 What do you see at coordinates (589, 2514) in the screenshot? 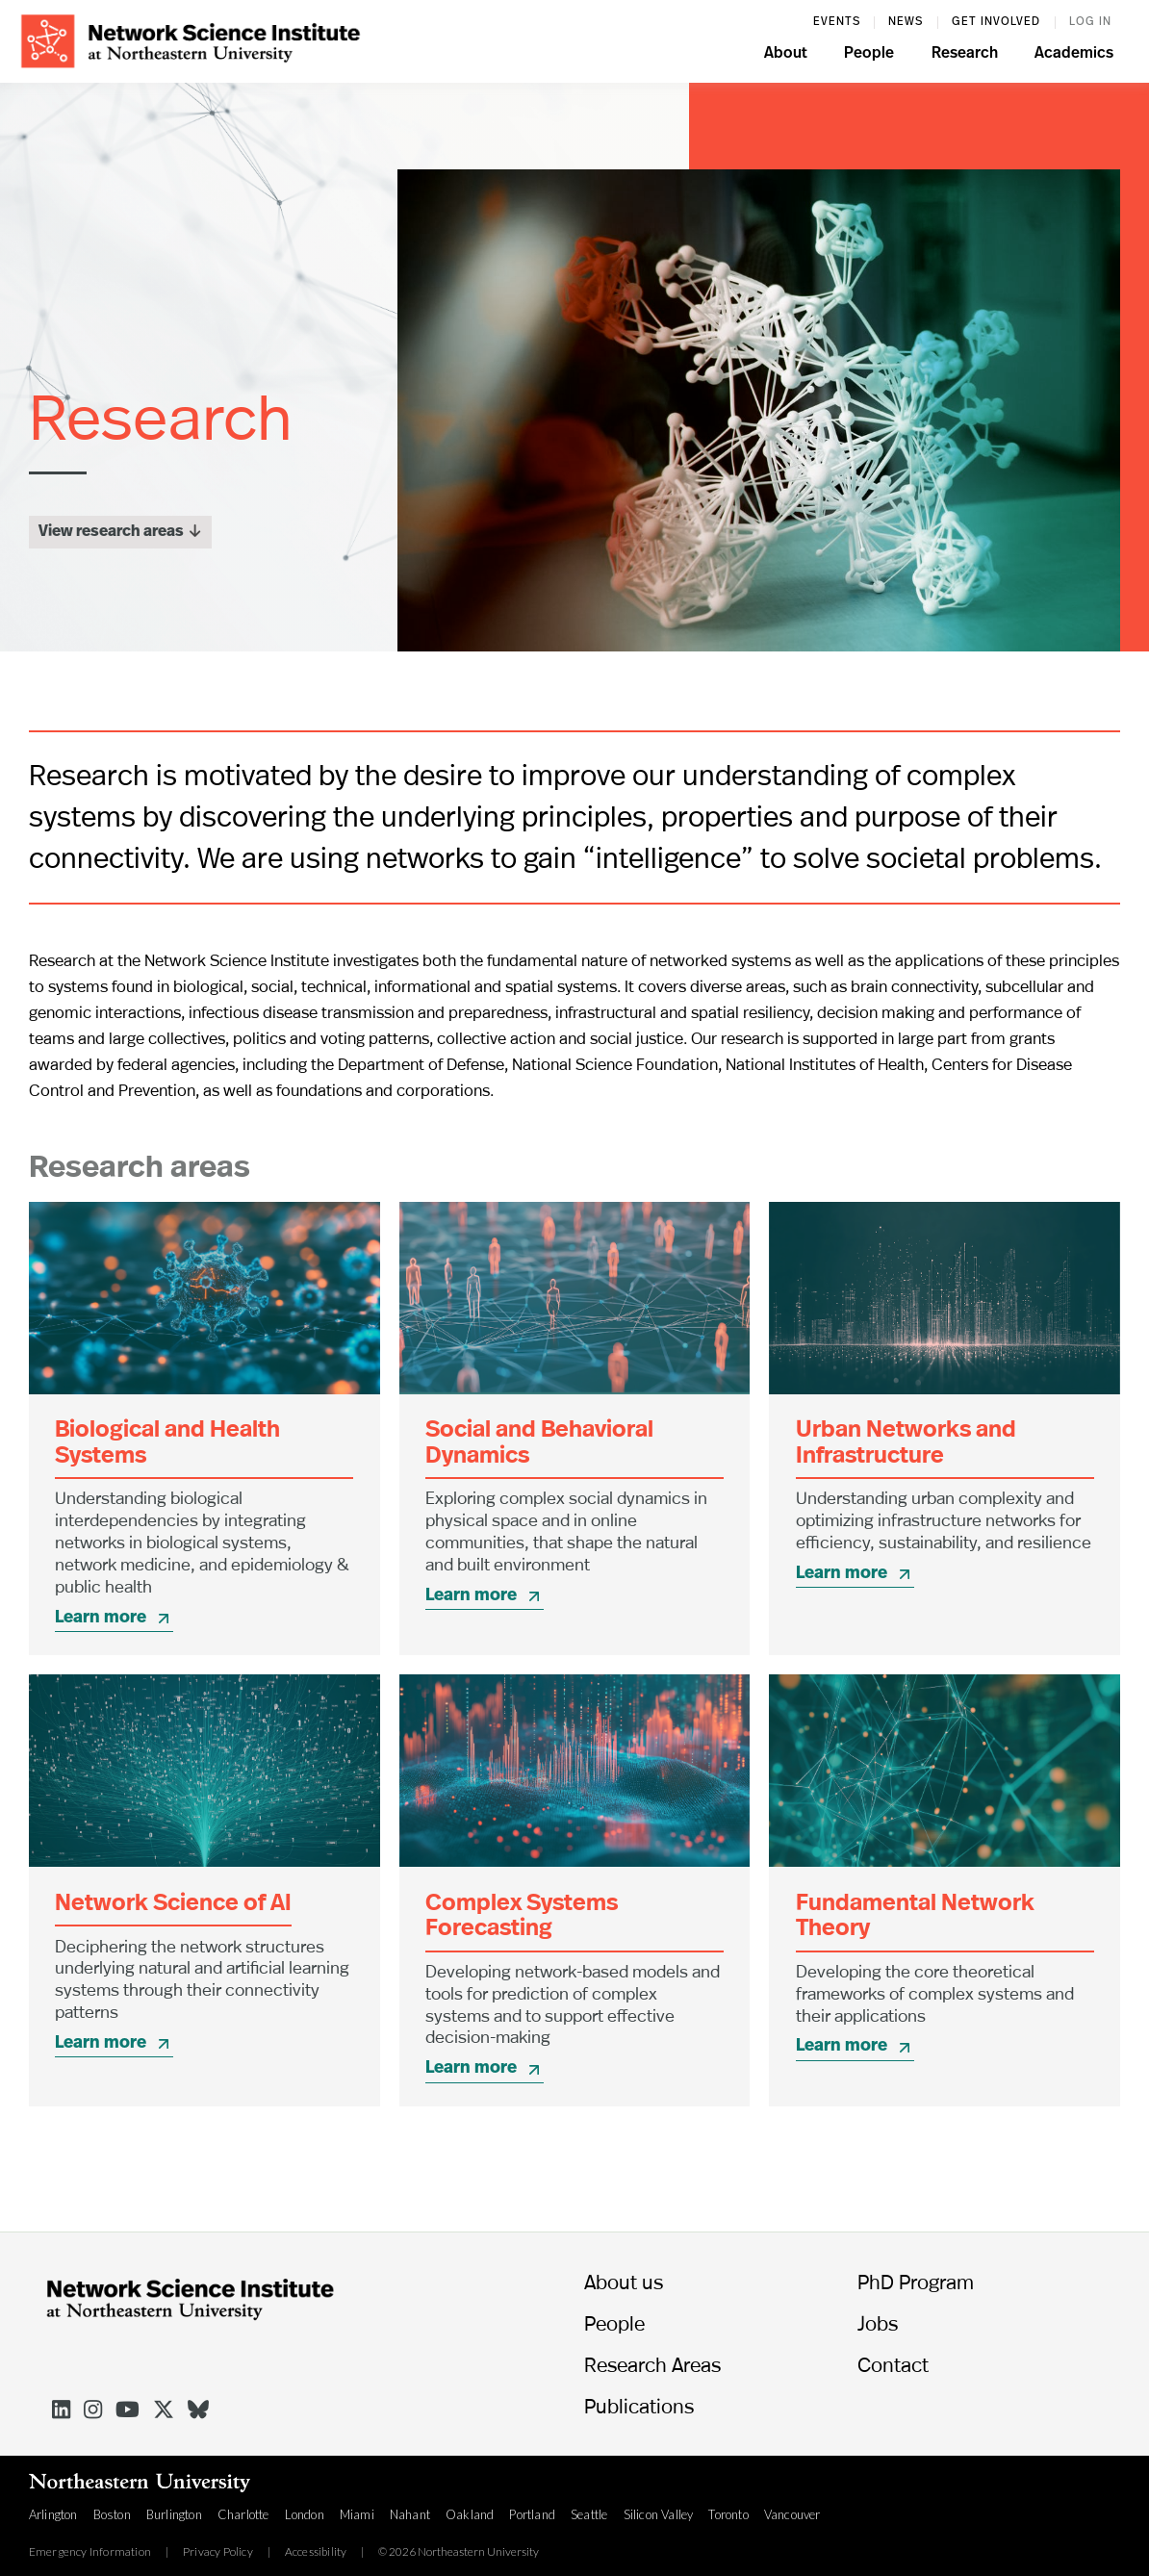
I see `Seattle` at bounding box center [589, 2514].